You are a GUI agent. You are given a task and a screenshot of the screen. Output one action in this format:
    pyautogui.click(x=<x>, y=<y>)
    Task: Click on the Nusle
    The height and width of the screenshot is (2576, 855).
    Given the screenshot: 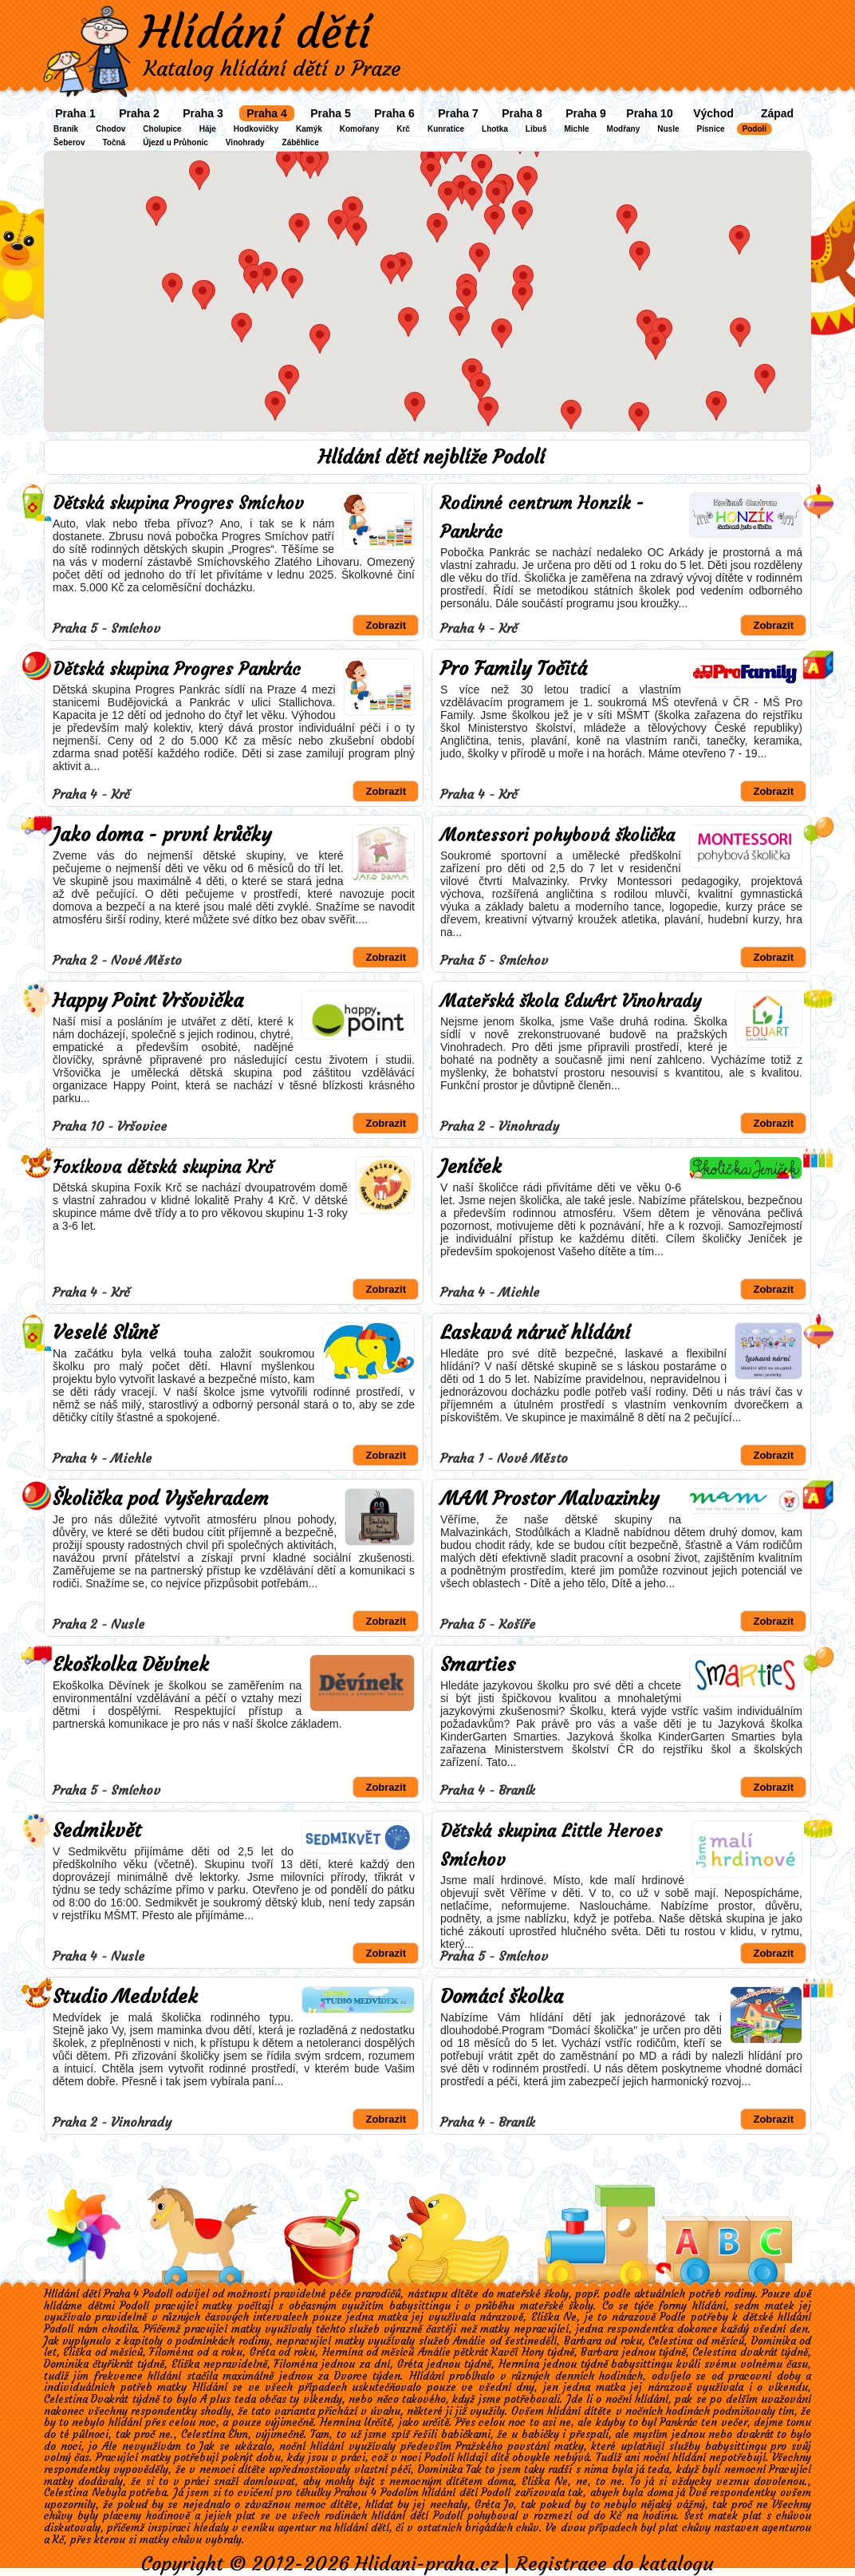 What is the action you would take?
    pyautogui.click(x=668, y=128)
    